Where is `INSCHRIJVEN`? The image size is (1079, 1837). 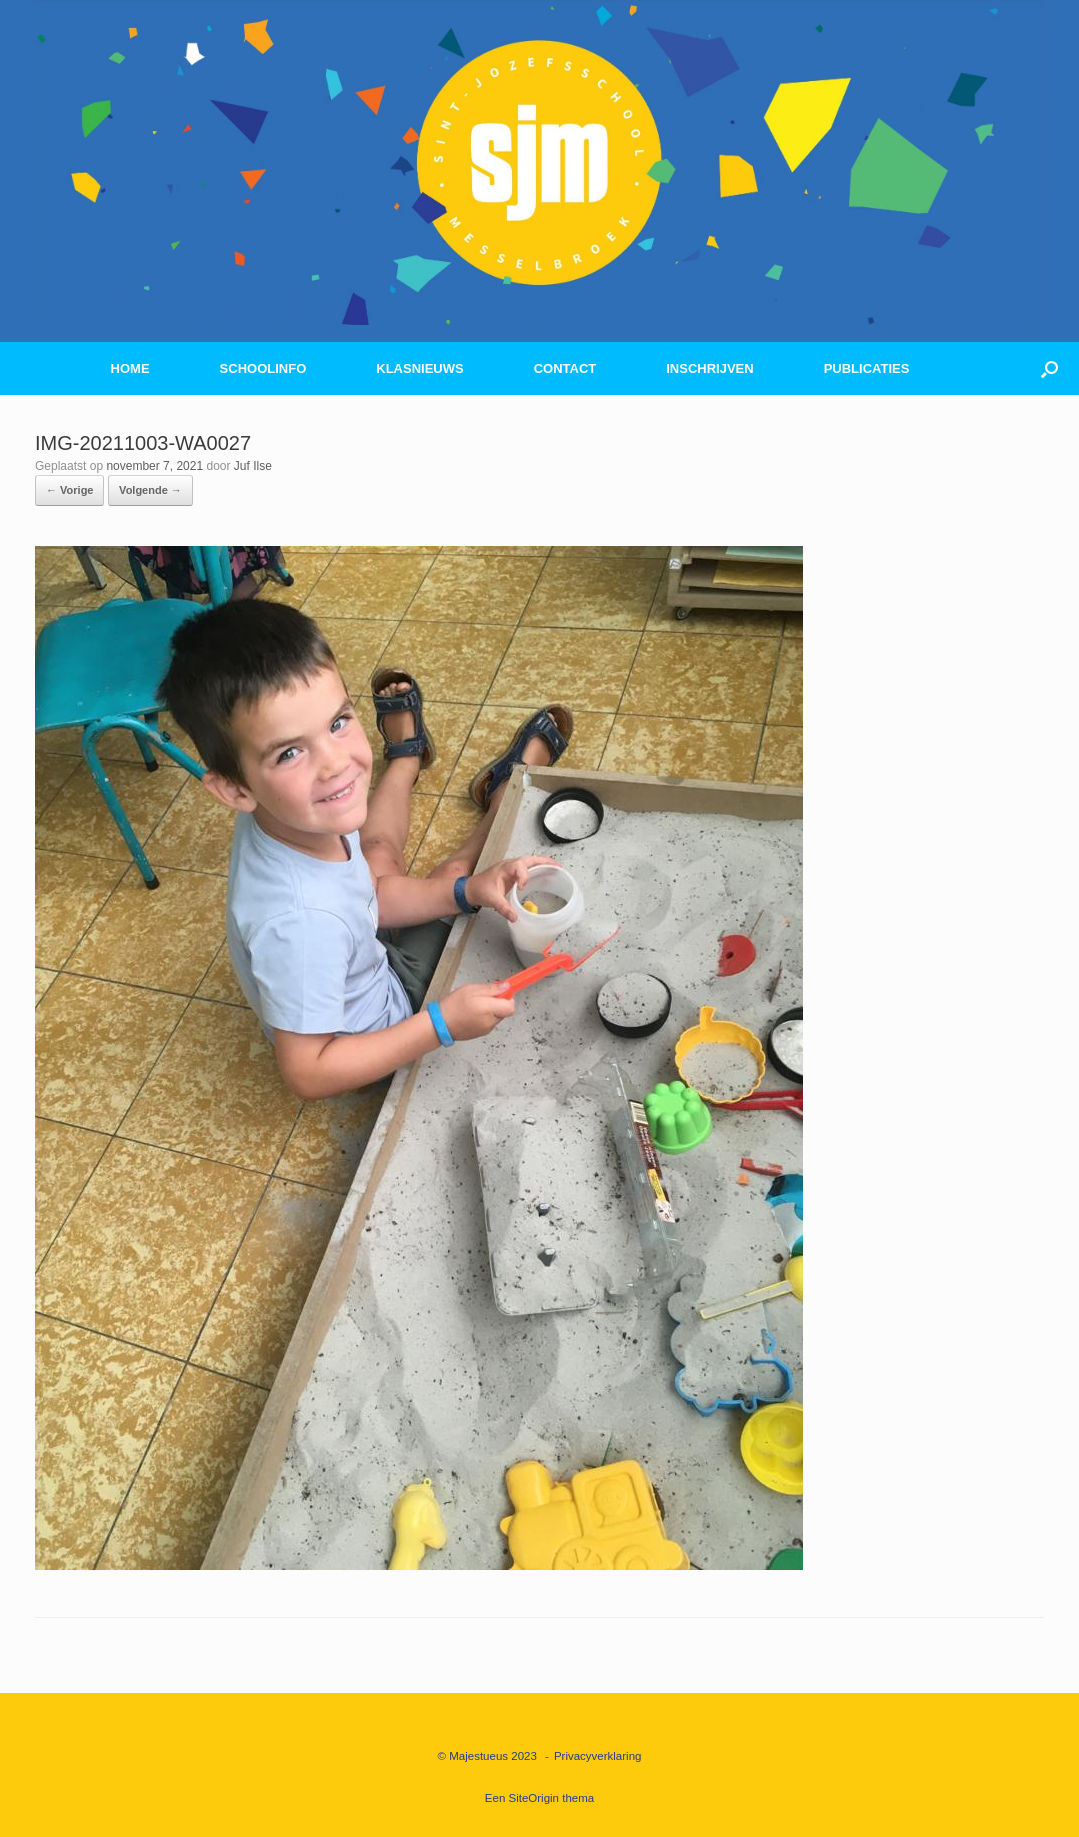
INSCHRIJVEN is located at coordinates (709, 368).